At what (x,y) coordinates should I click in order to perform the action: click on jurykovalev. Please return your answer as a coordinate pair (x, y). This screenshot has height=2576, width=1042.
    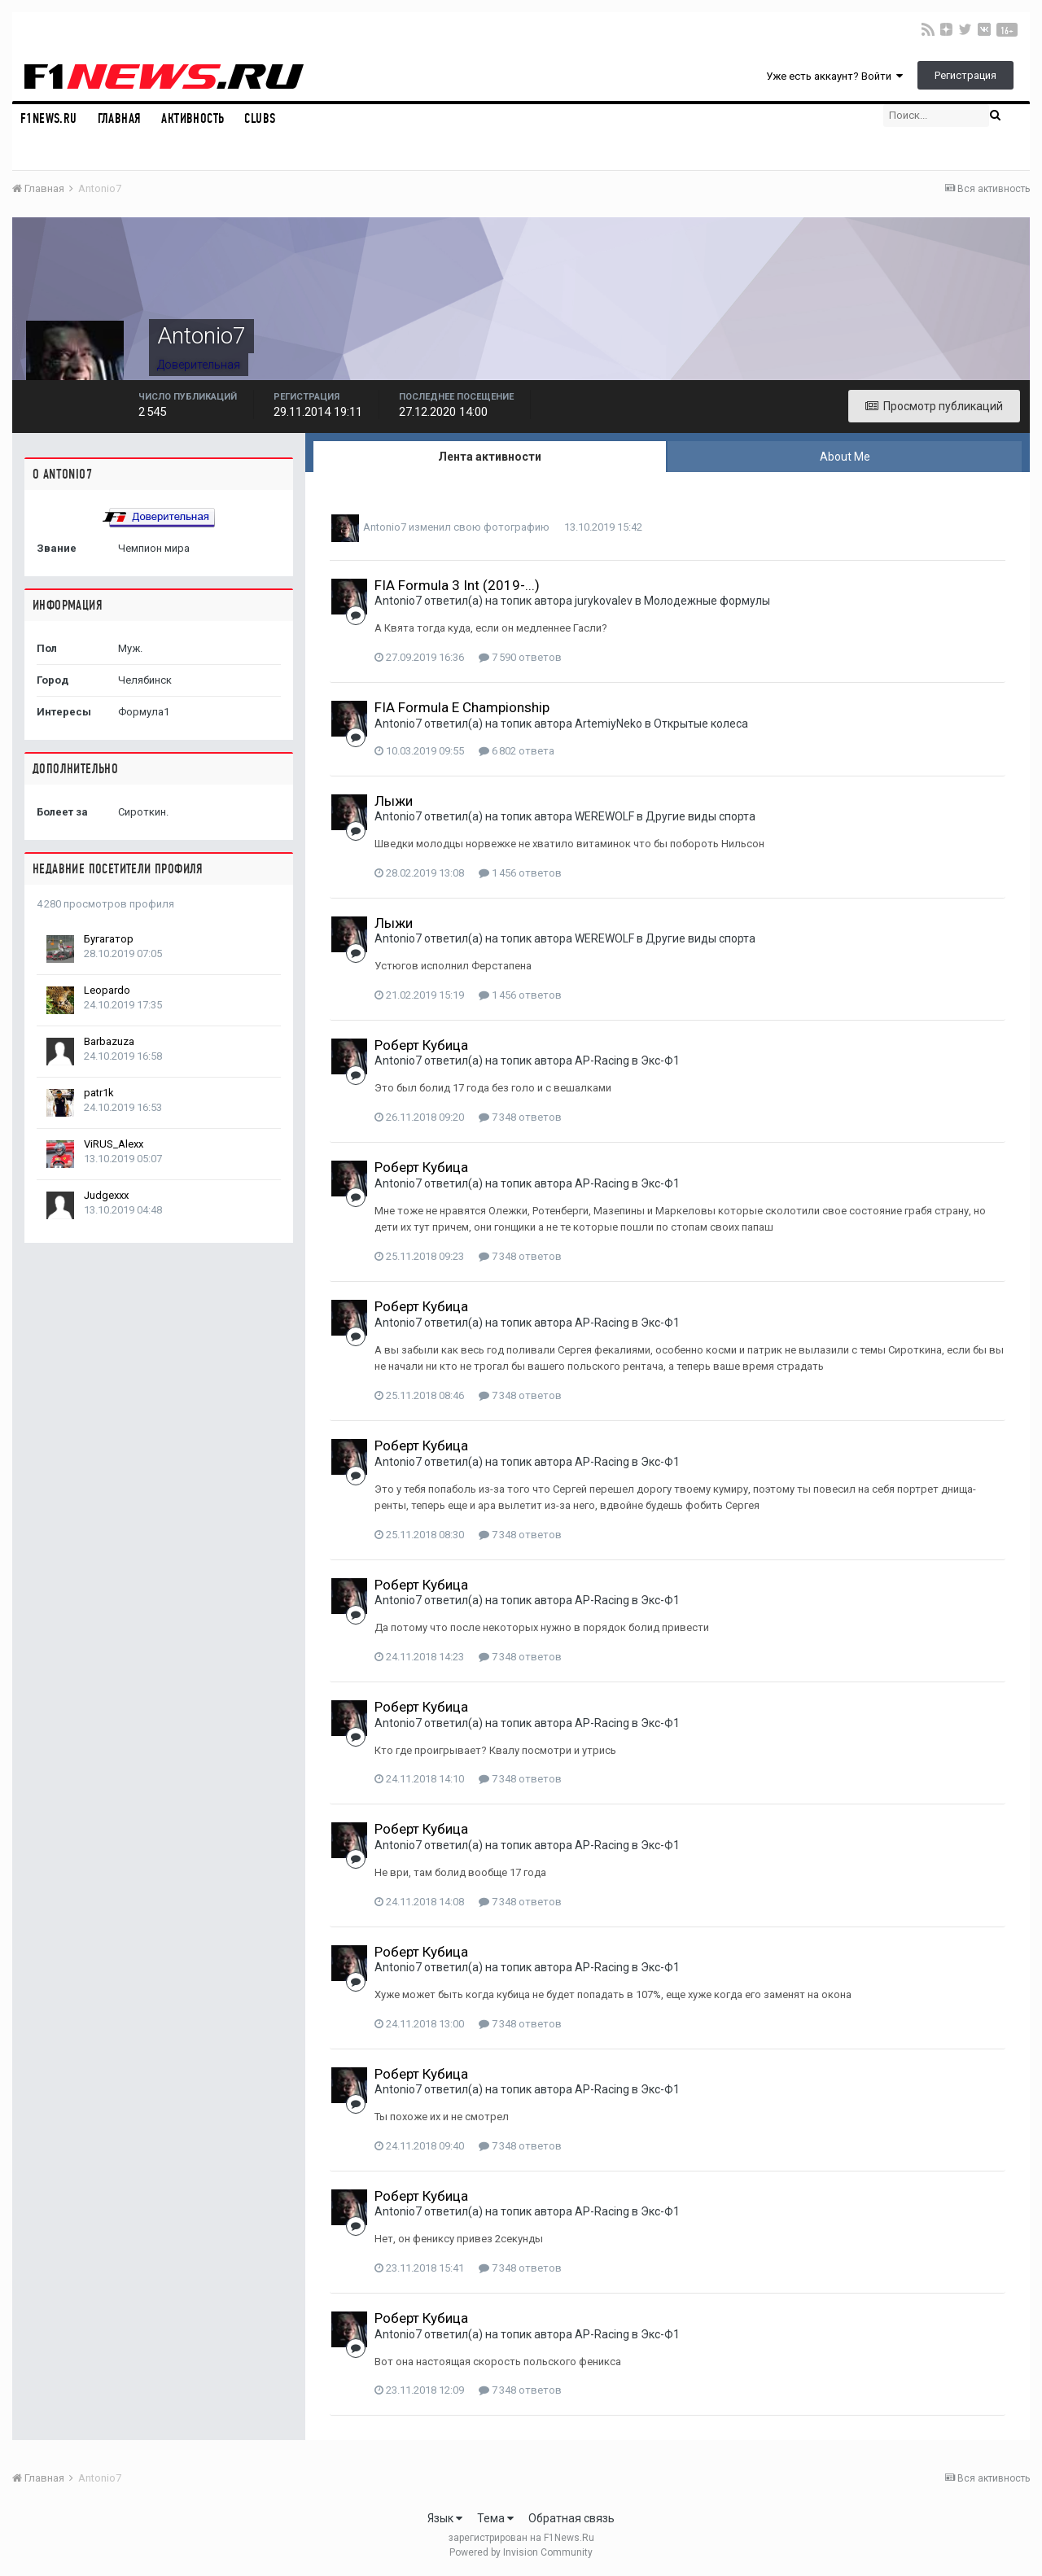
    Looking at the image, I should click on (604, 600).